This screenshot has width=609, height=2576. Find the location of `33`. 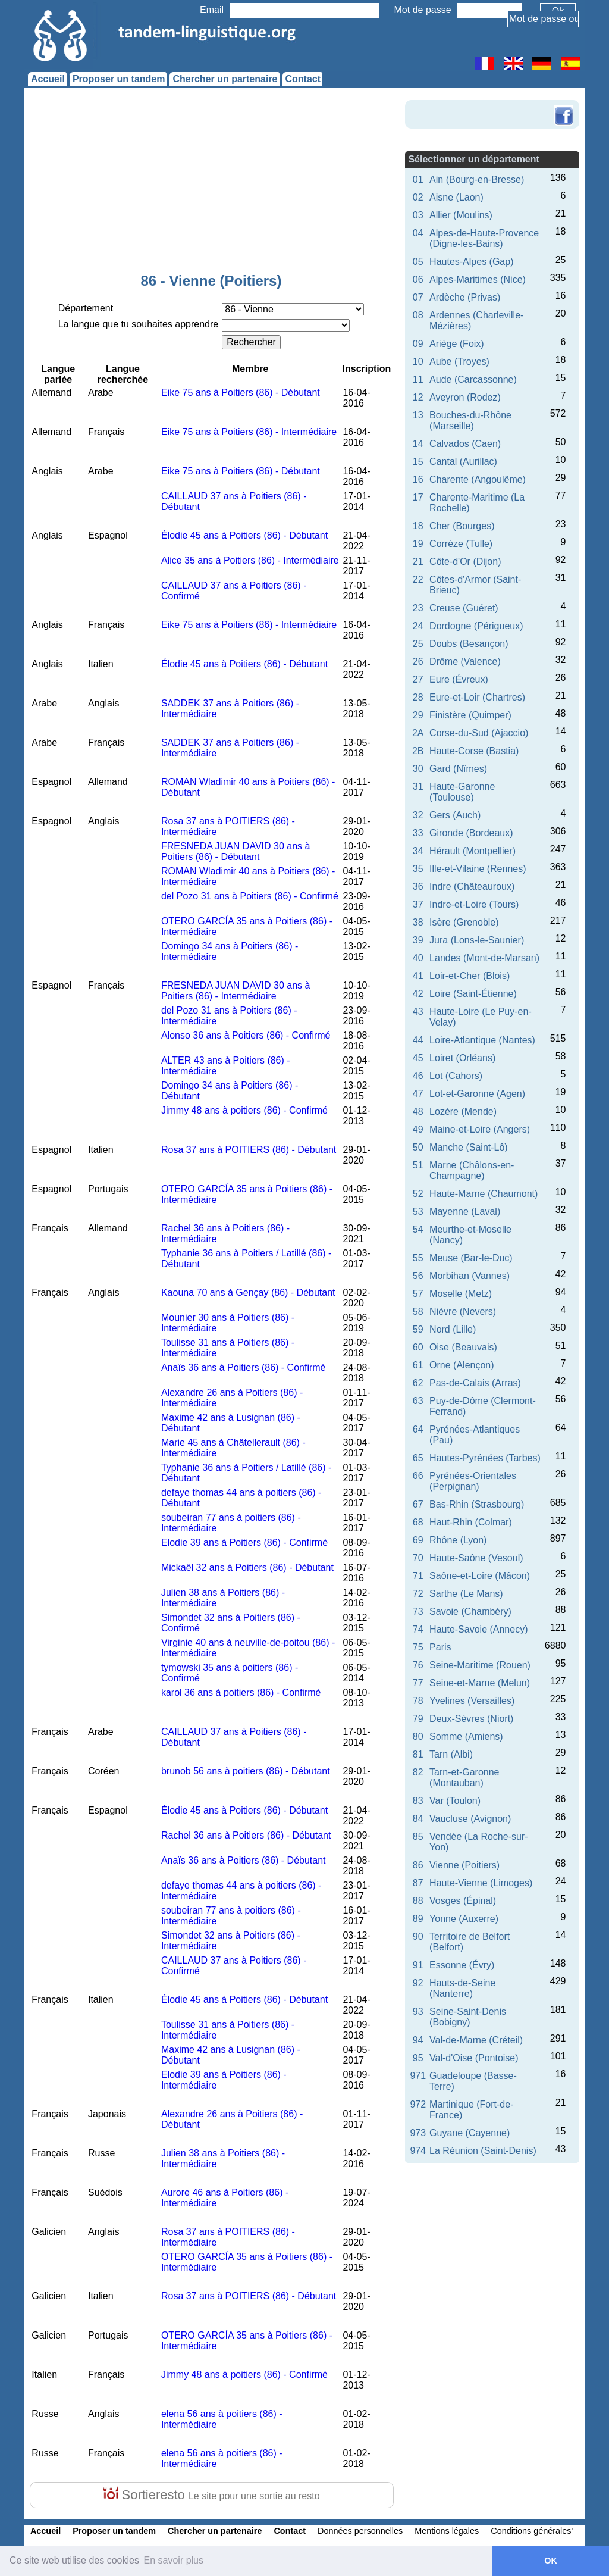

33 is located at coordinates (418, 833).